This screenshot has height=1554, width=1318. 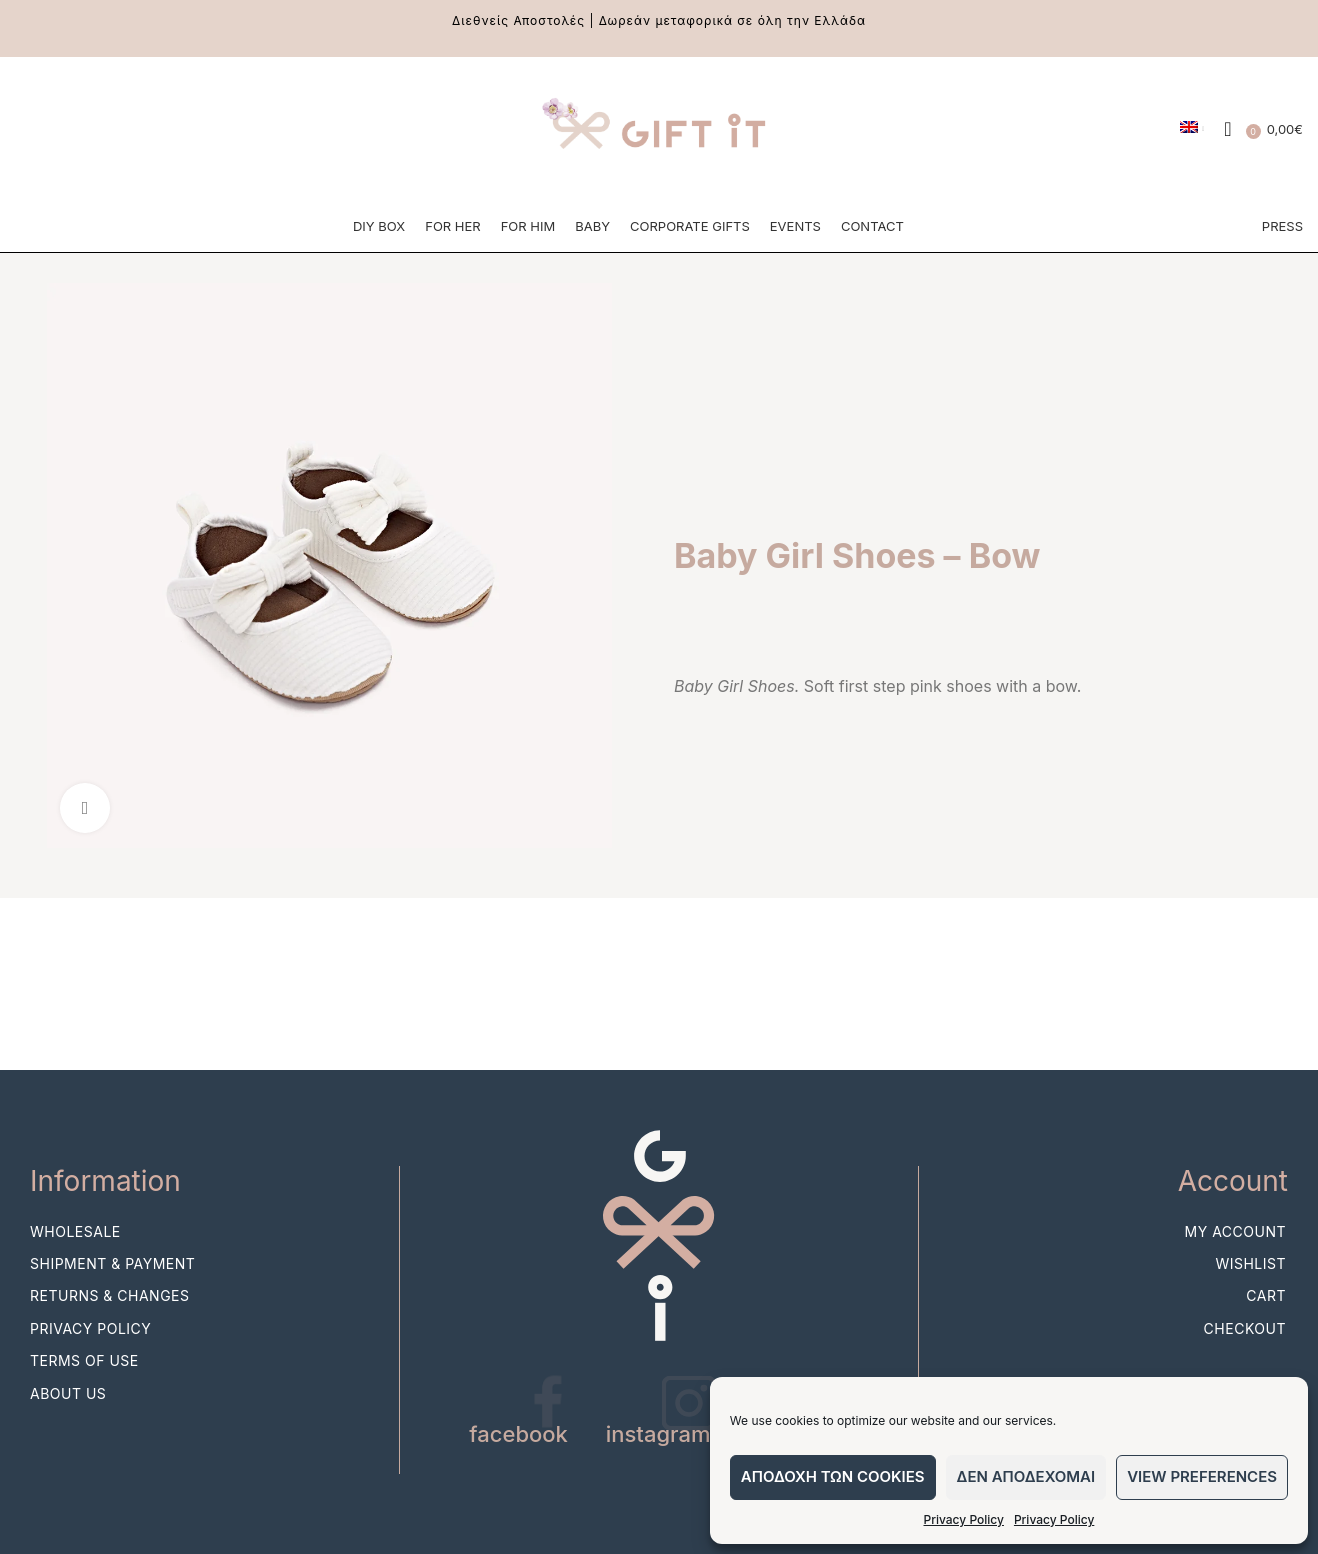 I want to click on [Instagram social link], so click(x=68, y=130).